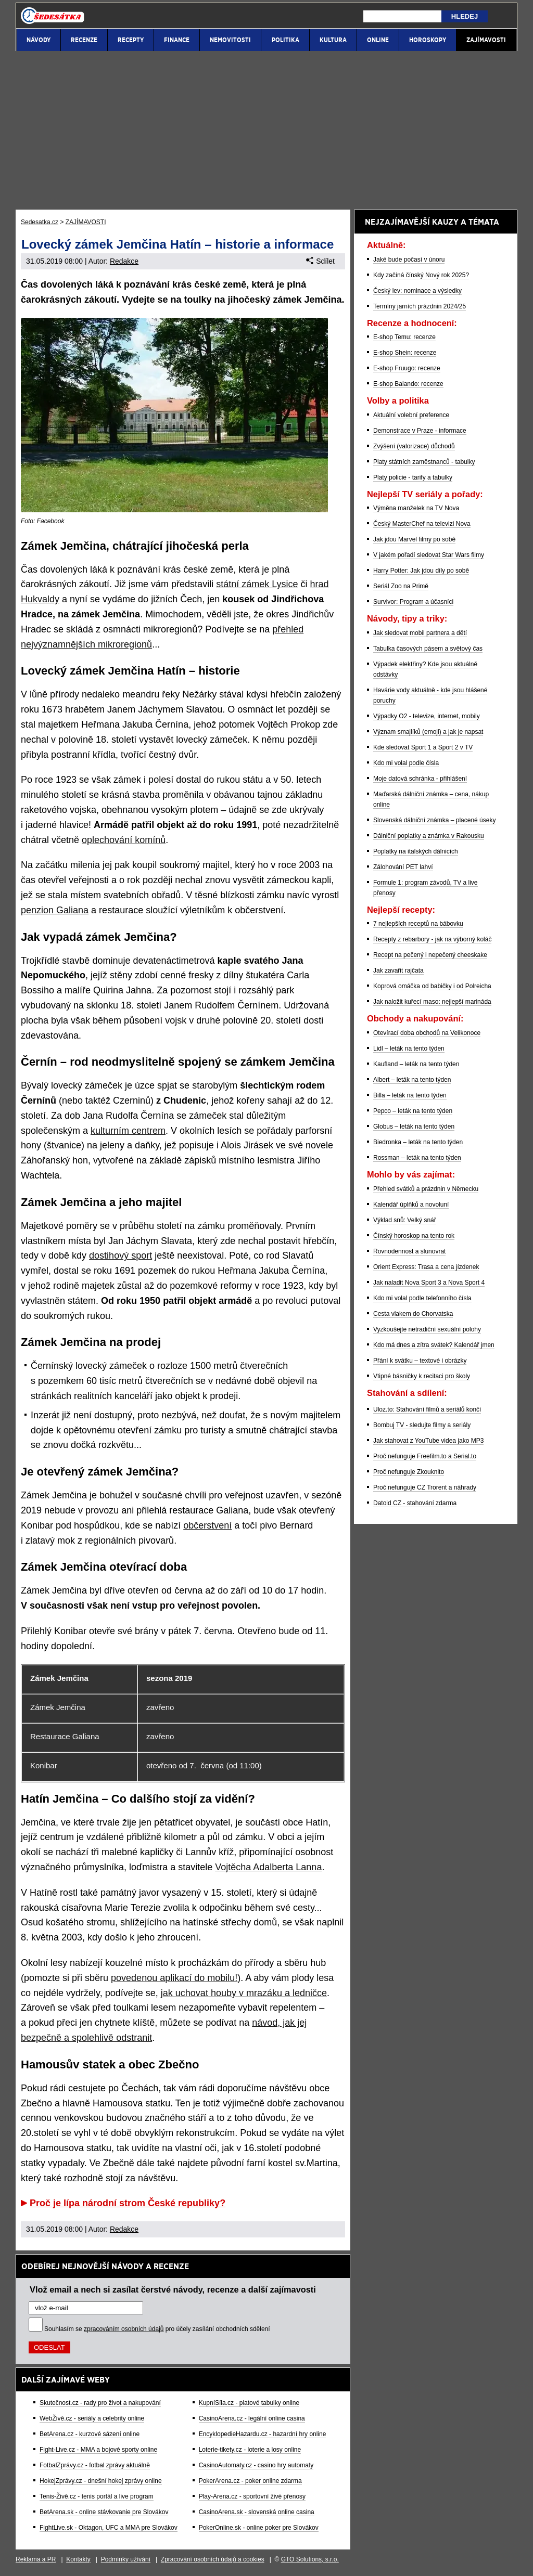 The height and width of the screenshot is (2576, 533). Describe the element at coordinates (207, 1525) in the screenshot. I see `občerstvení` at that location.